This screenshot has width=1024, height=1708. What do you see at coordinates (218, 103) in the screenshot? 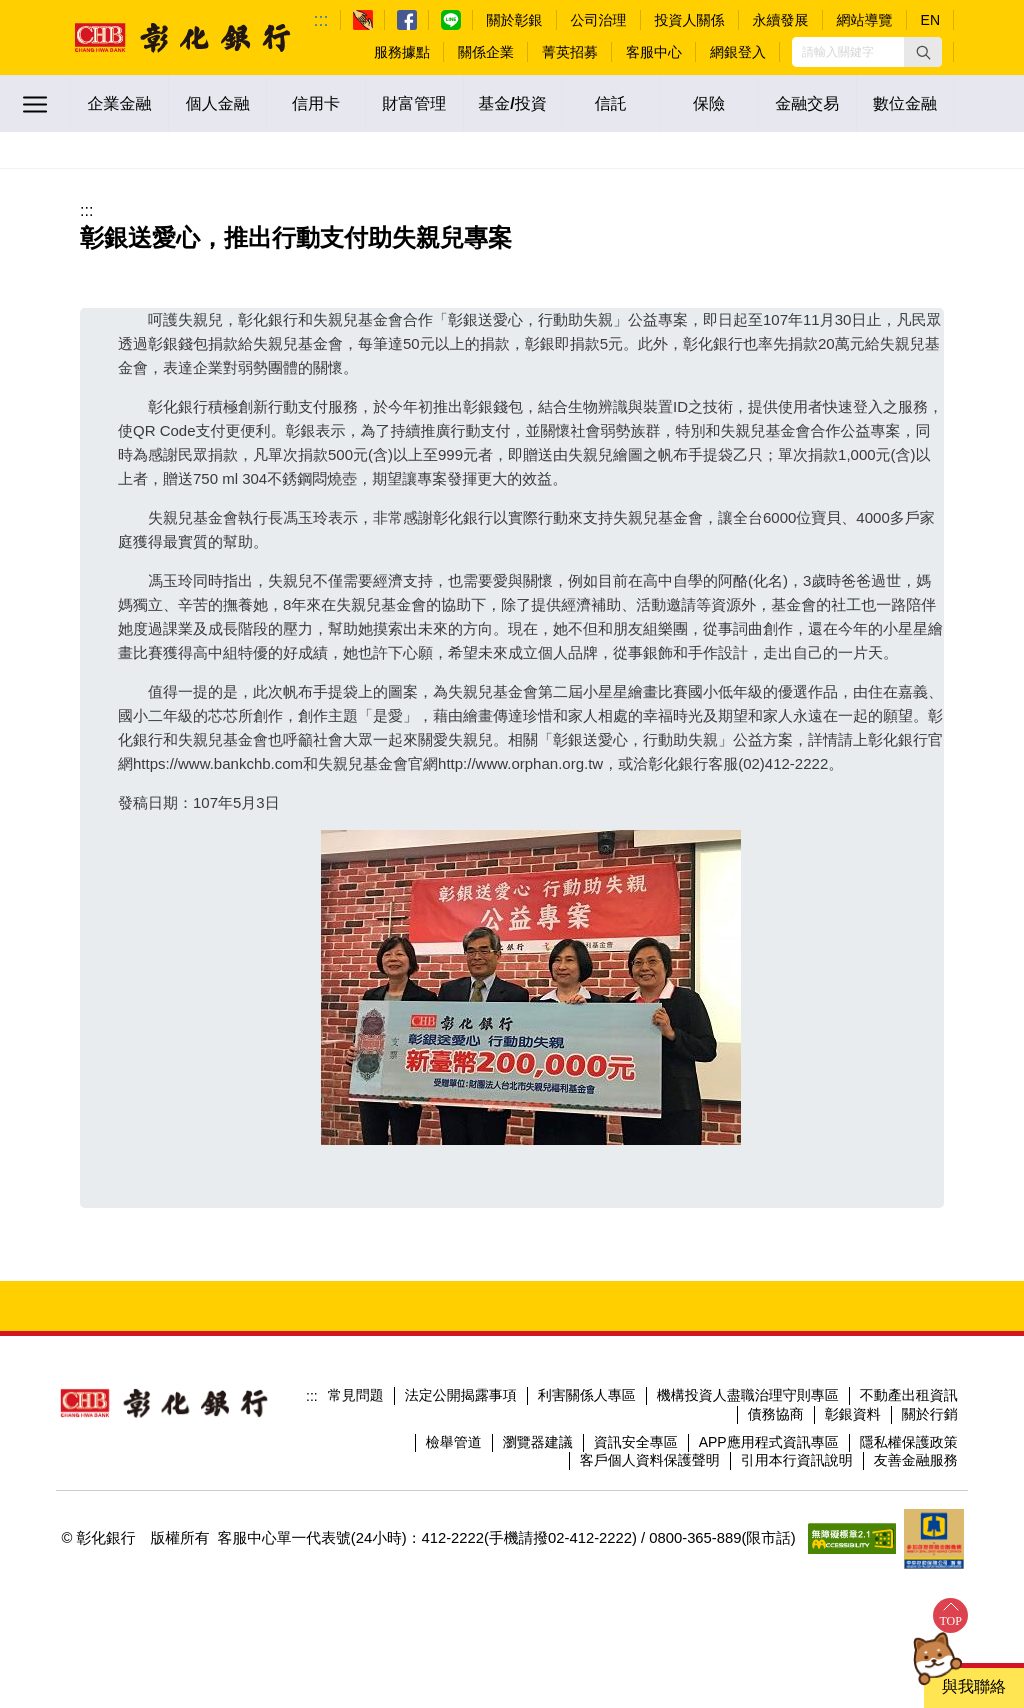
I see `個人金融` at bounding box center [218, 103].